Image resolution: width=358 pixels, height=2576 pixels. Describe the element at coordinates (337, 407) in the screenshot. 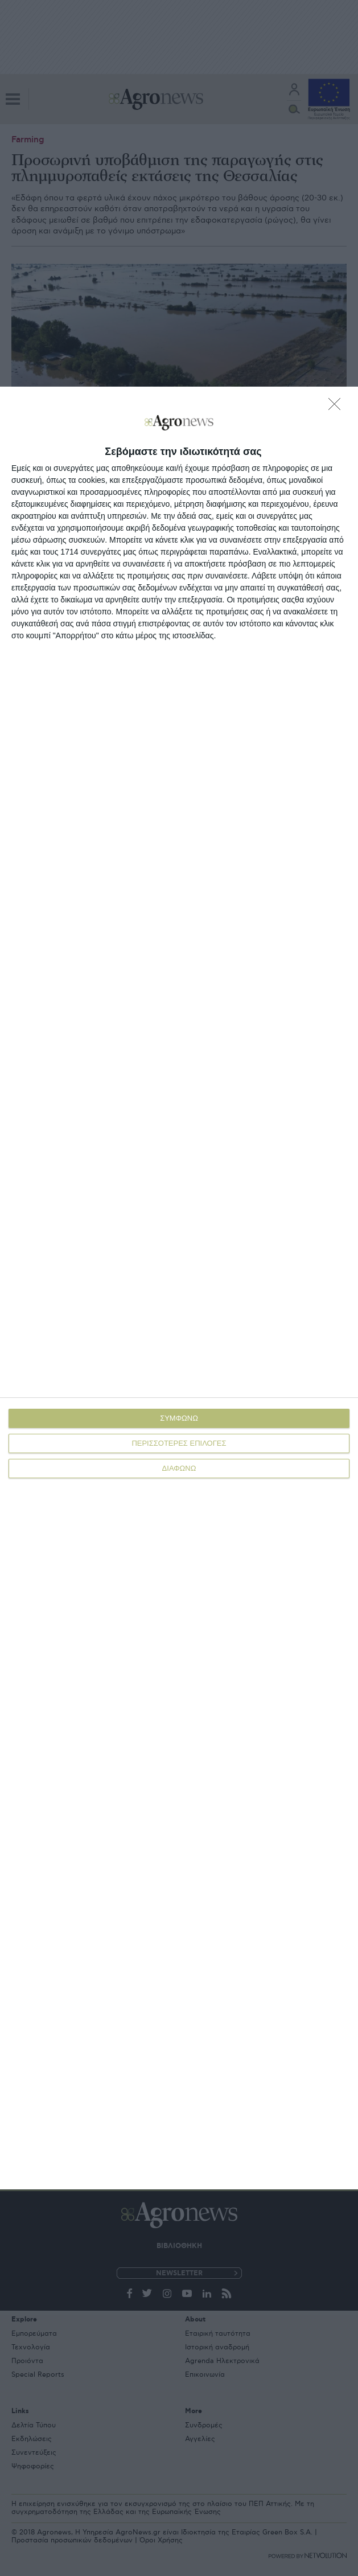

I see `[ΔΙΑΦΩΝΩ]` at that location.